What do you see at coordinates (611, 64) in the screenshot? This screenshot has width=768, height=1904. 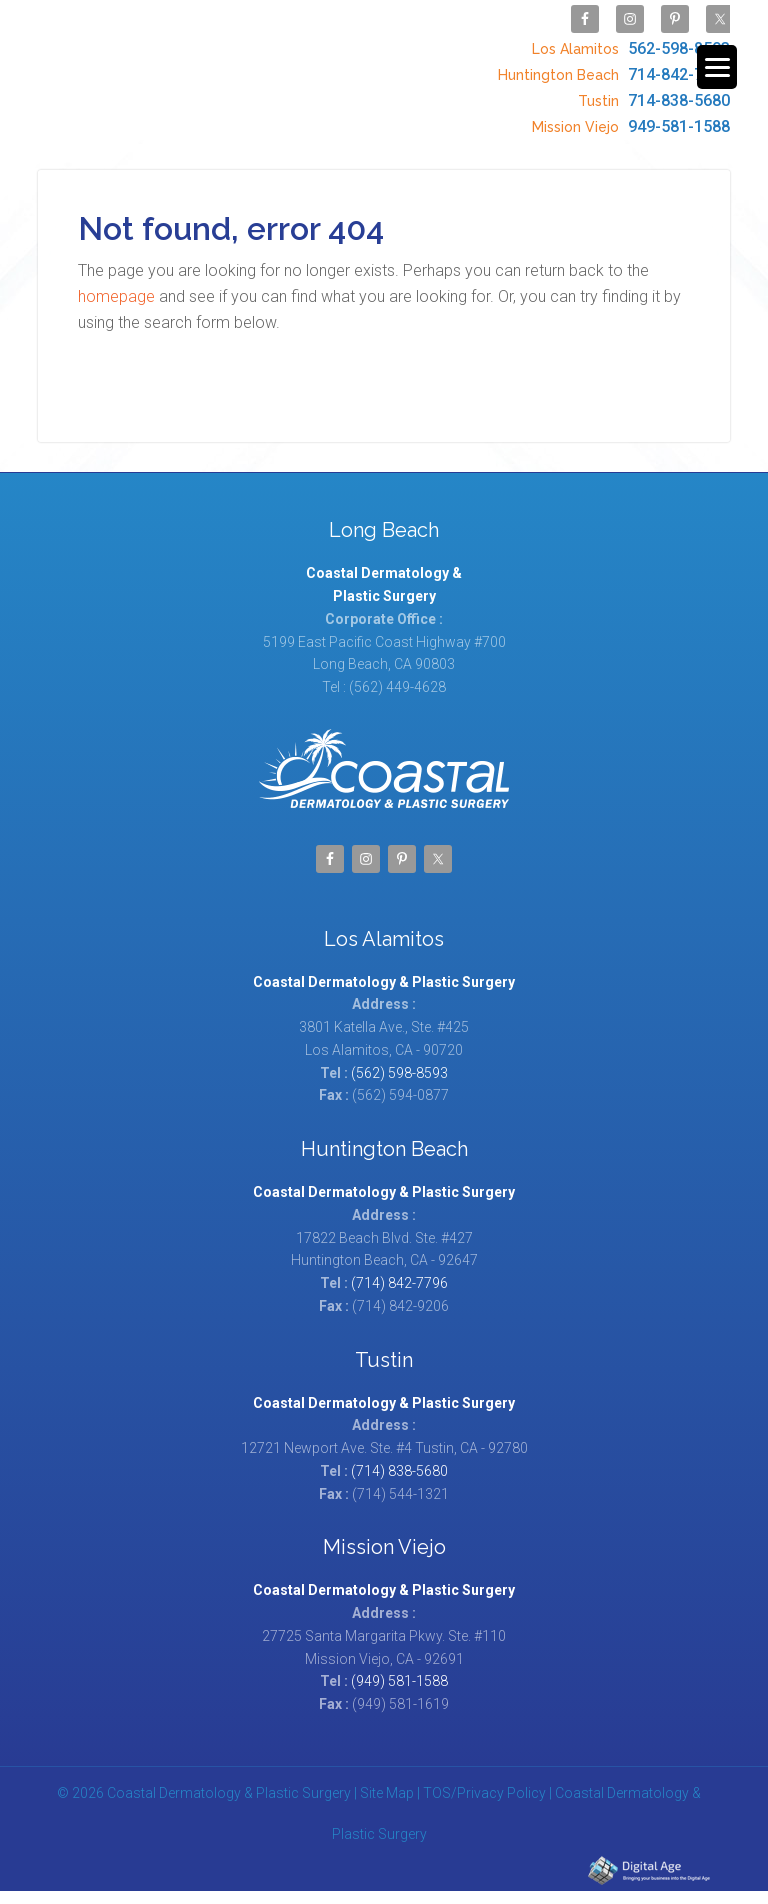 I see `714-842-7796` at bounding box center [611, 64].